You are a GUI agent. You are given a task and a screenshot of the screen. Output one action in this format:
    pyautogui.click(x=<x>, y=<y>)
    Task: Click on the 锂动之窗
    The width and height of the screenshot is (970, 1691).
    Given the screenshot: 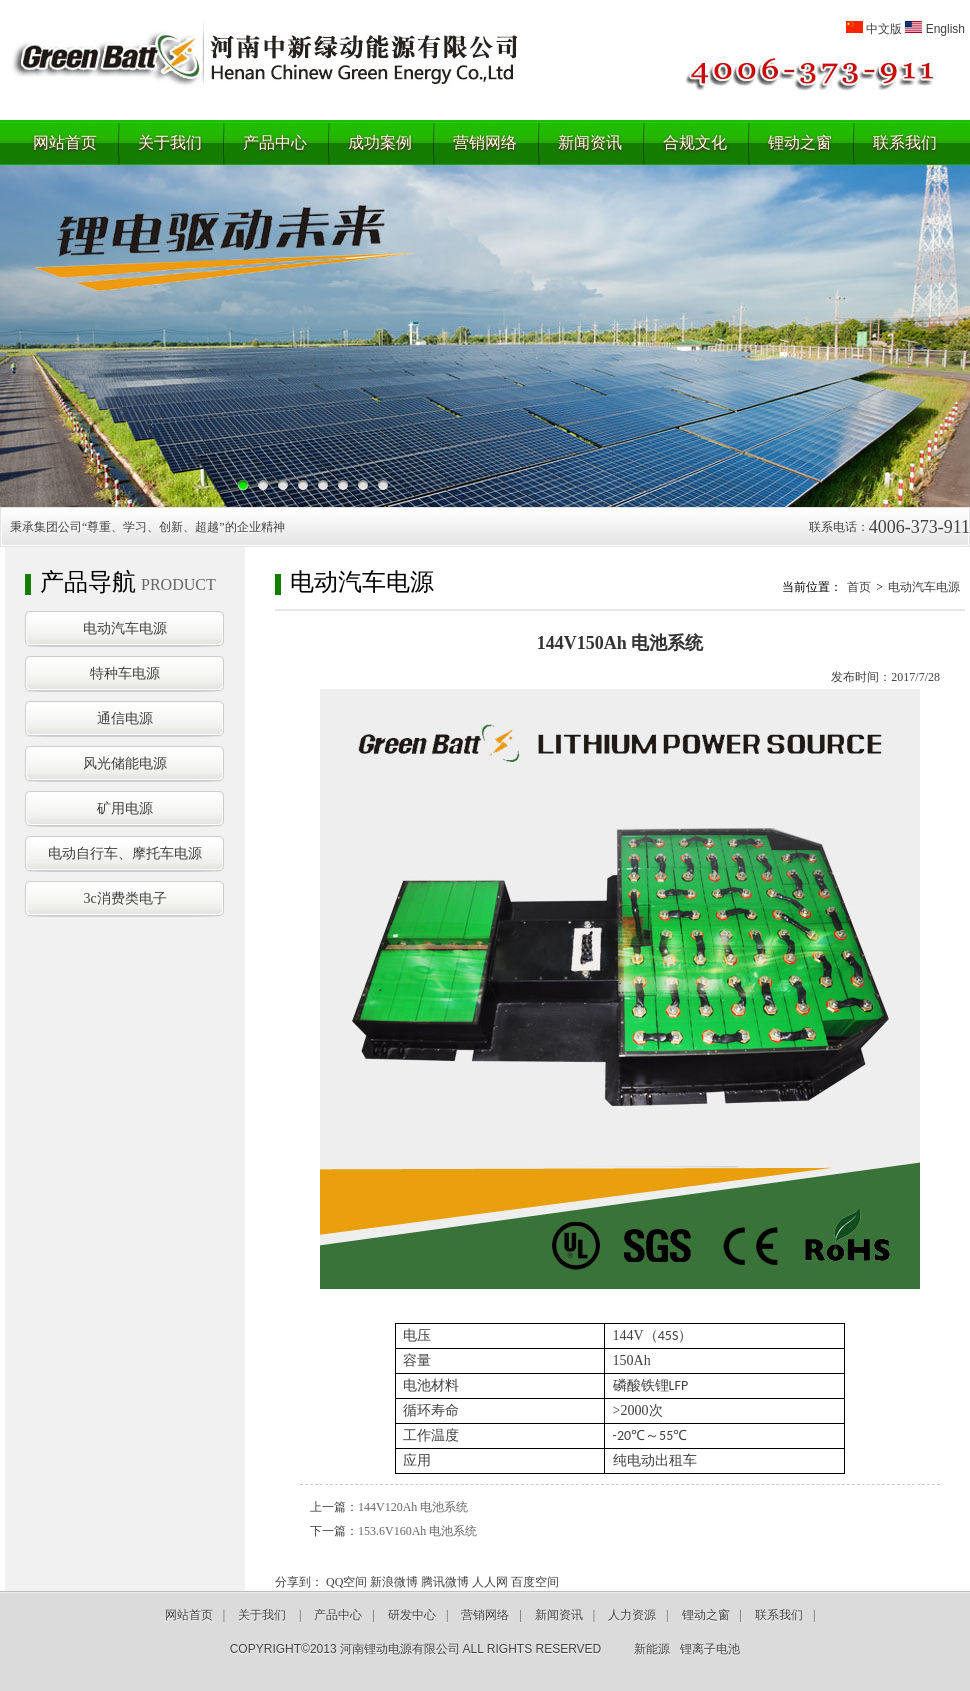 What is the action you would take?
    pyautogui.click(x=800, y=142)
    